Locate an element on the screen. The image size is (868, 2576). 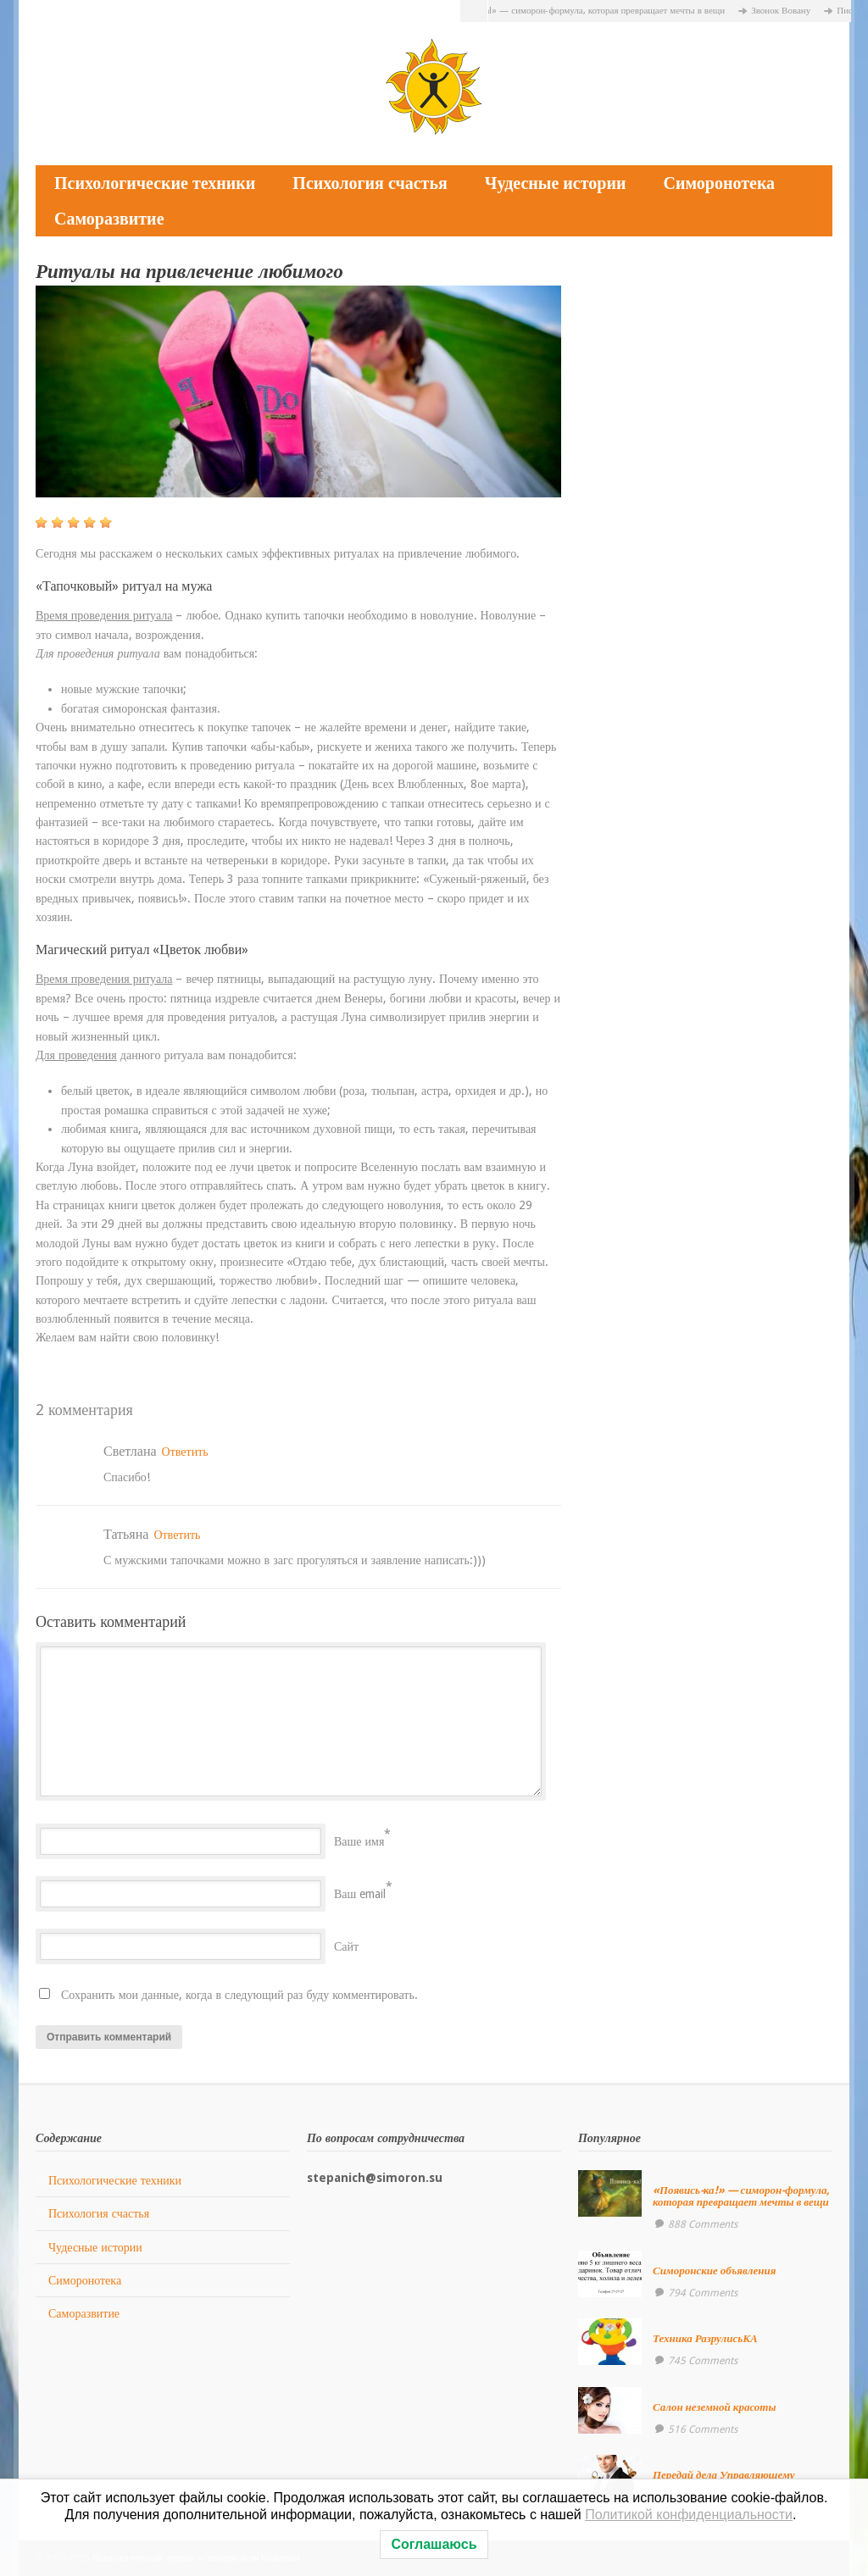
Сайт is located at coordinates (346, 1946).